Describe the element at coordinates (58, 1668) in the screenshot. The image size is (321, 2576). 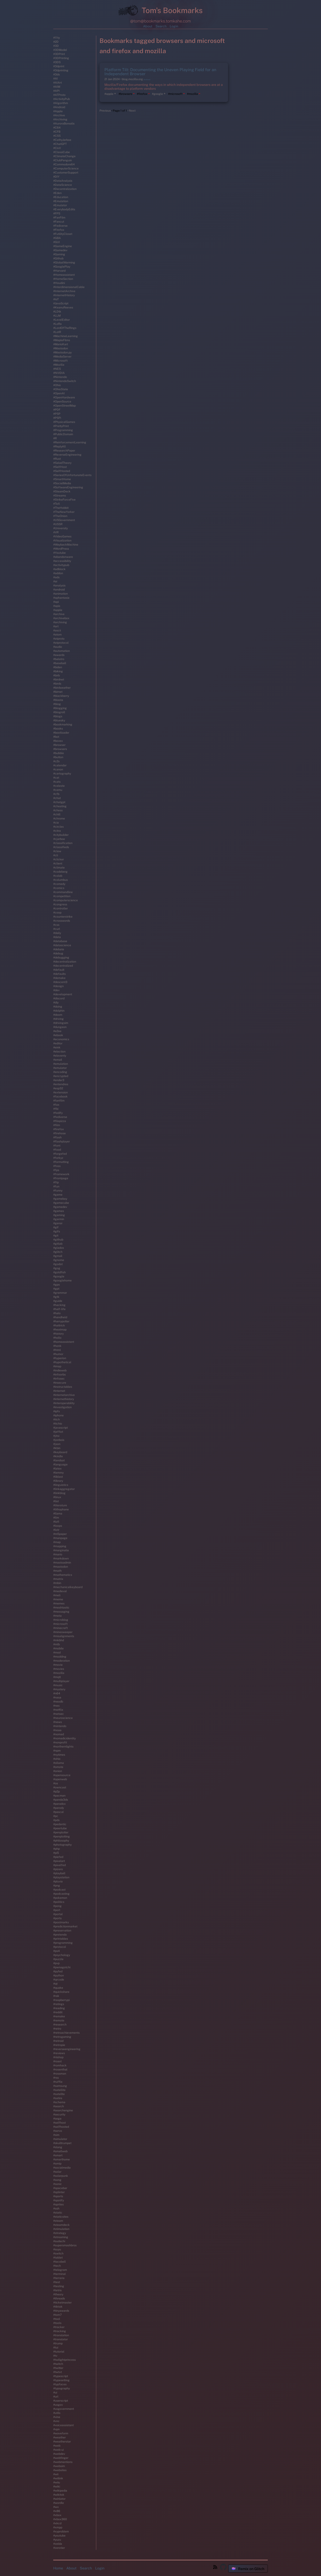
I see `#movies` at that location.